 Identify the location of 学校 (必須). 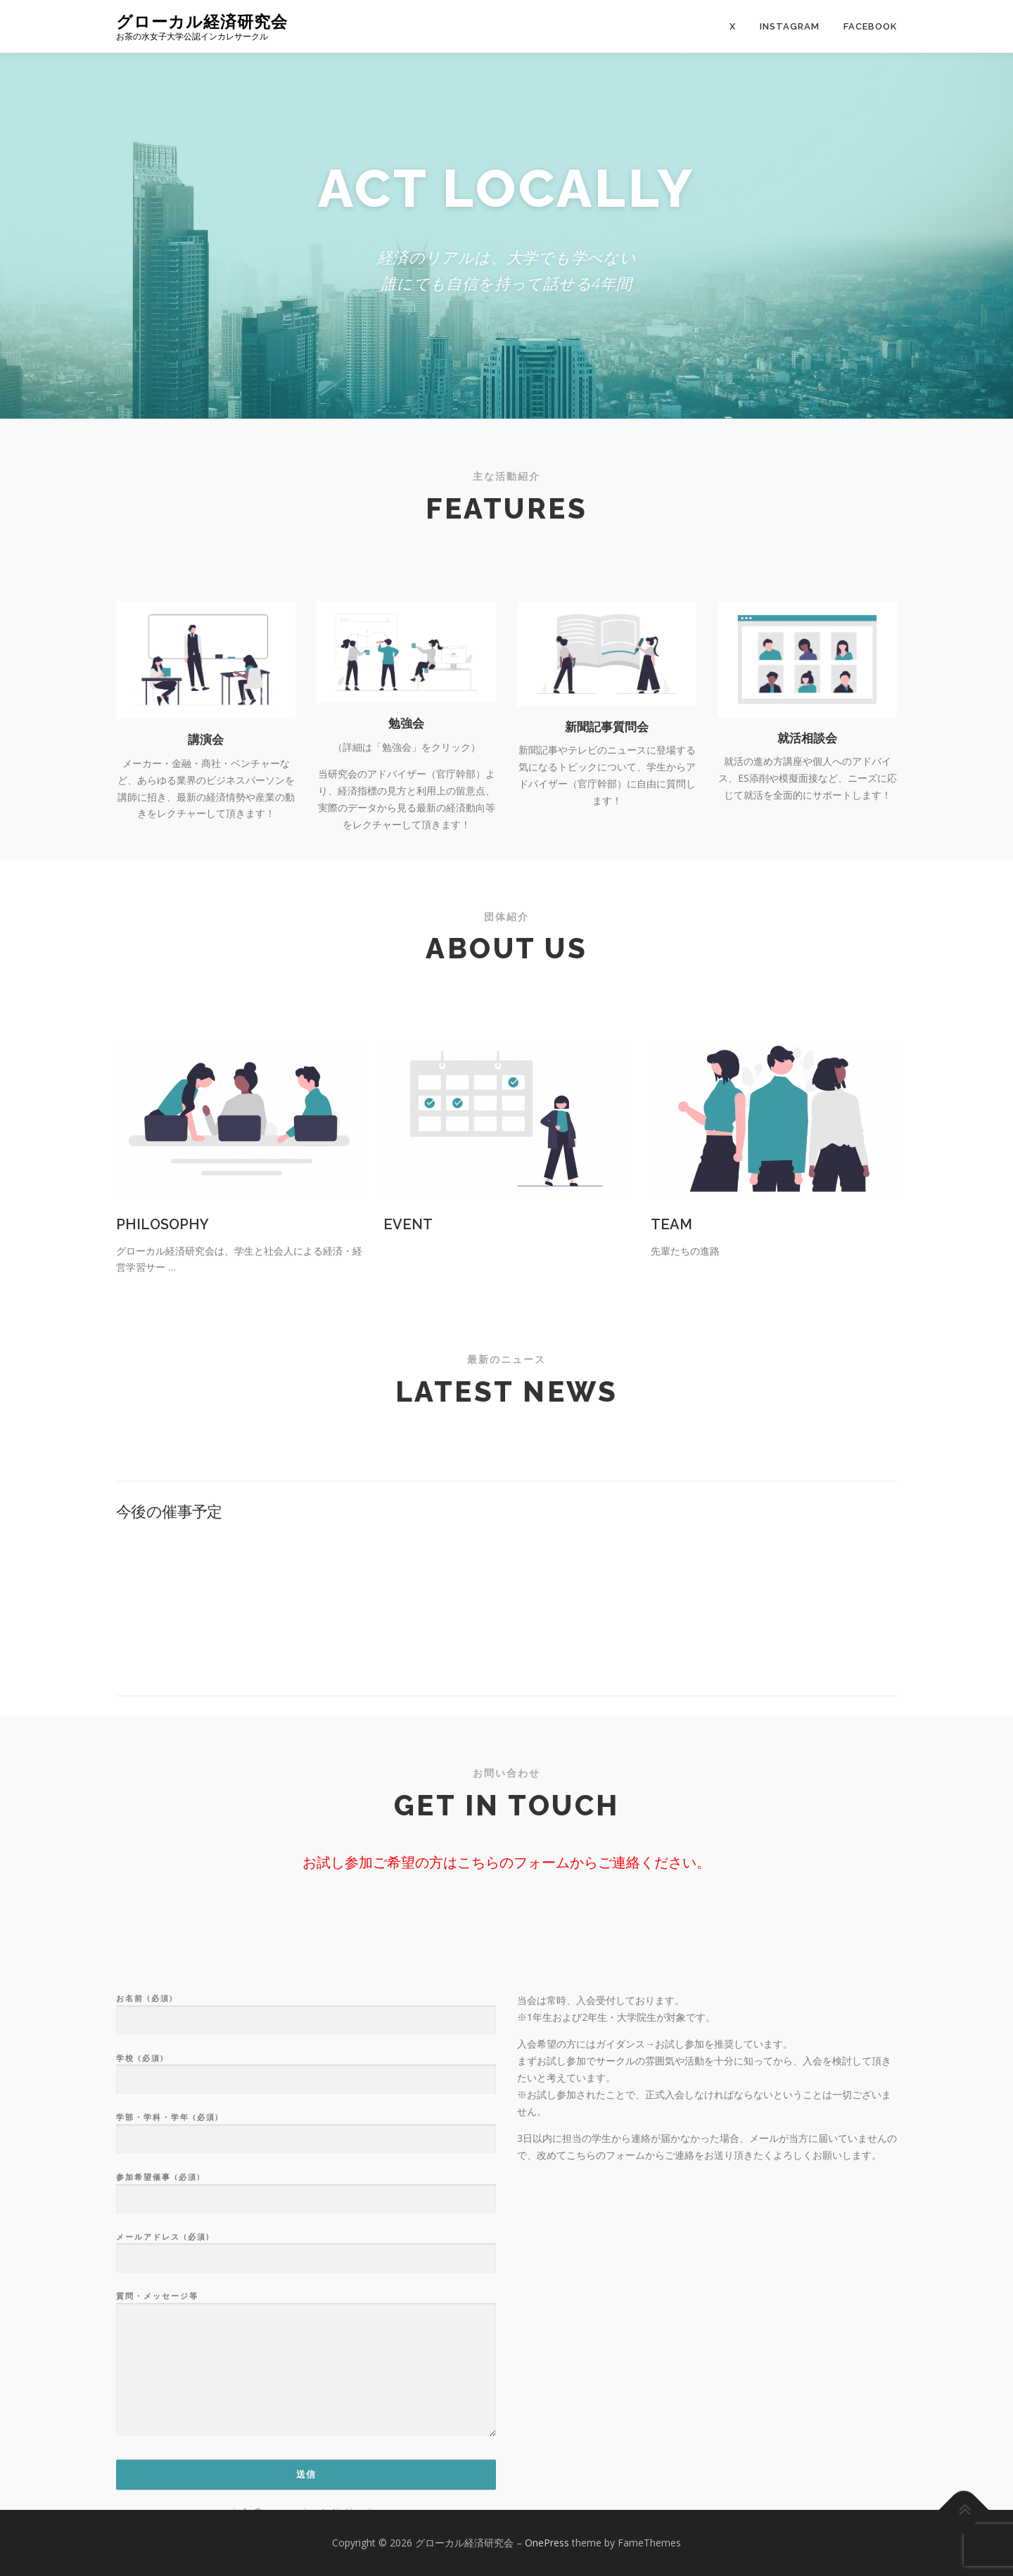
(306, 2277).